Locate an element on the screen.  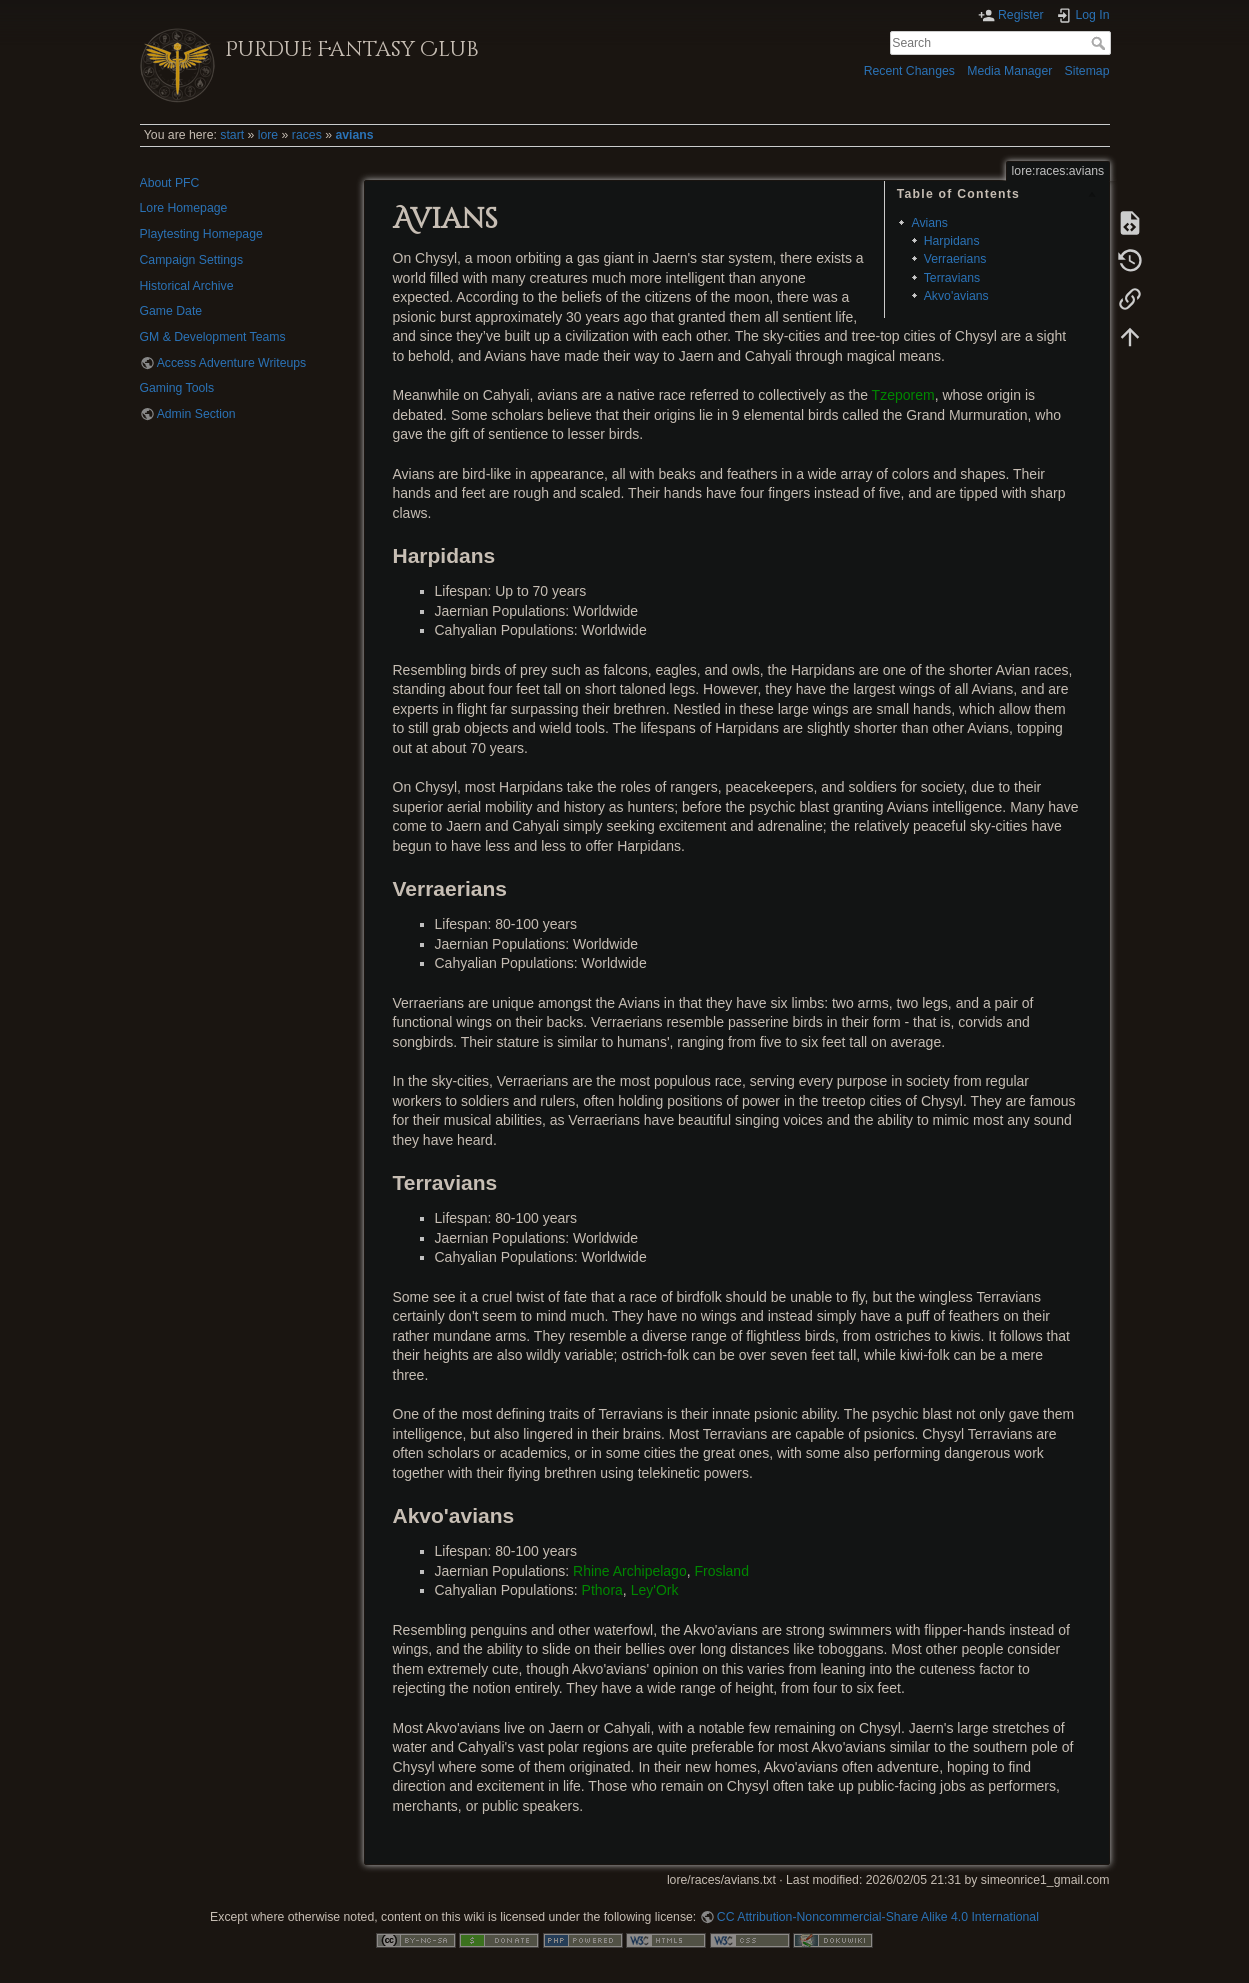
Campaign Settings is located at coordinates (192, 260).